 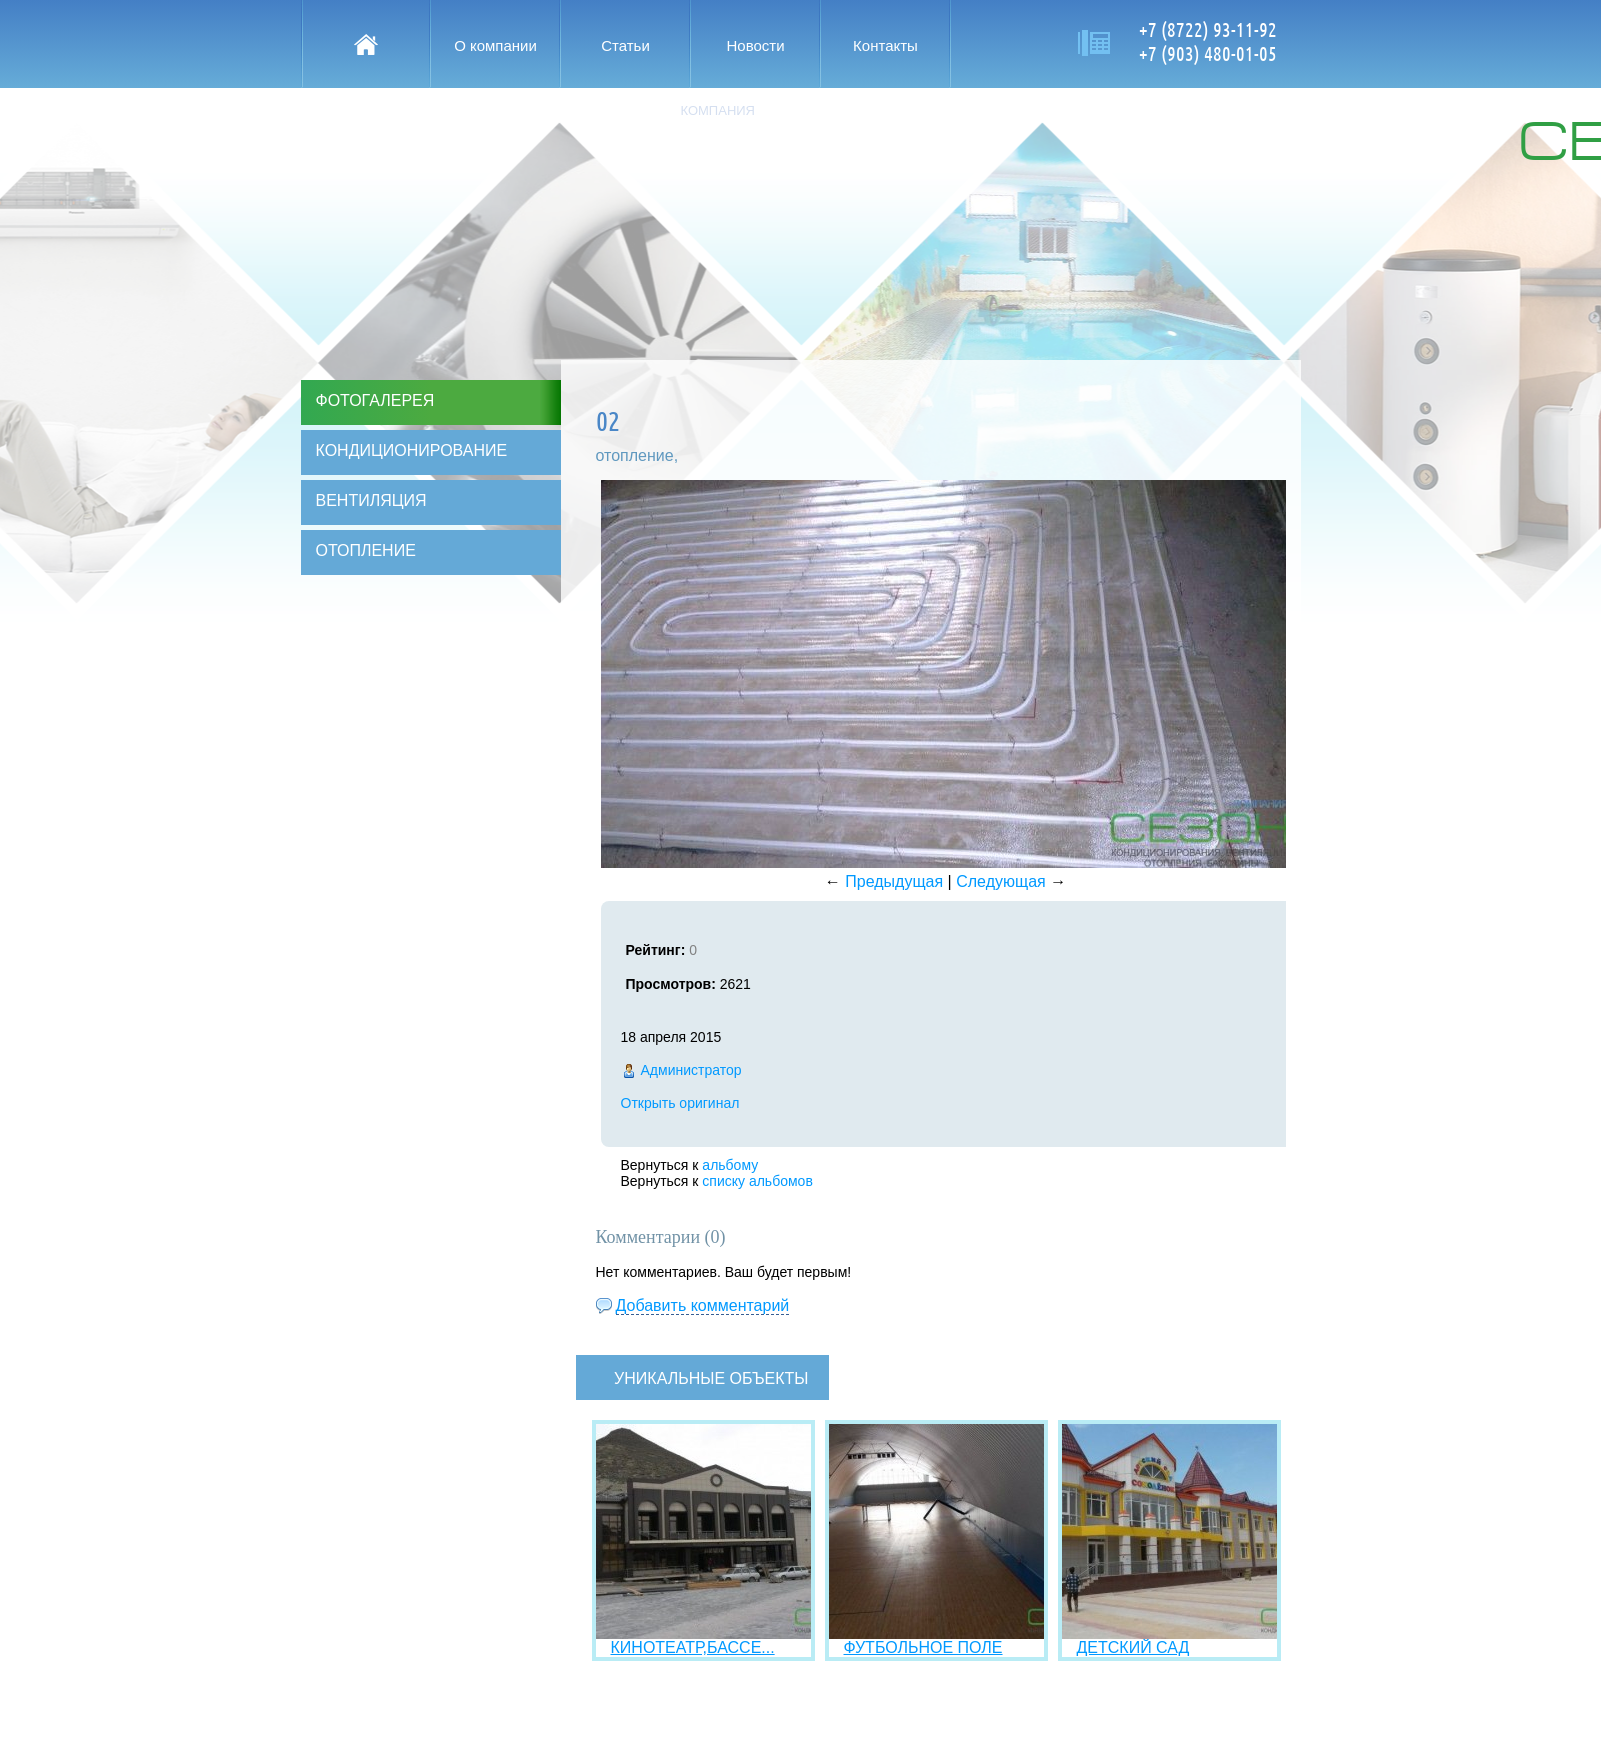 I want to click on ФУТБОЛЬНОЕ ПОЛЕ, so click(x=923, y=1647).